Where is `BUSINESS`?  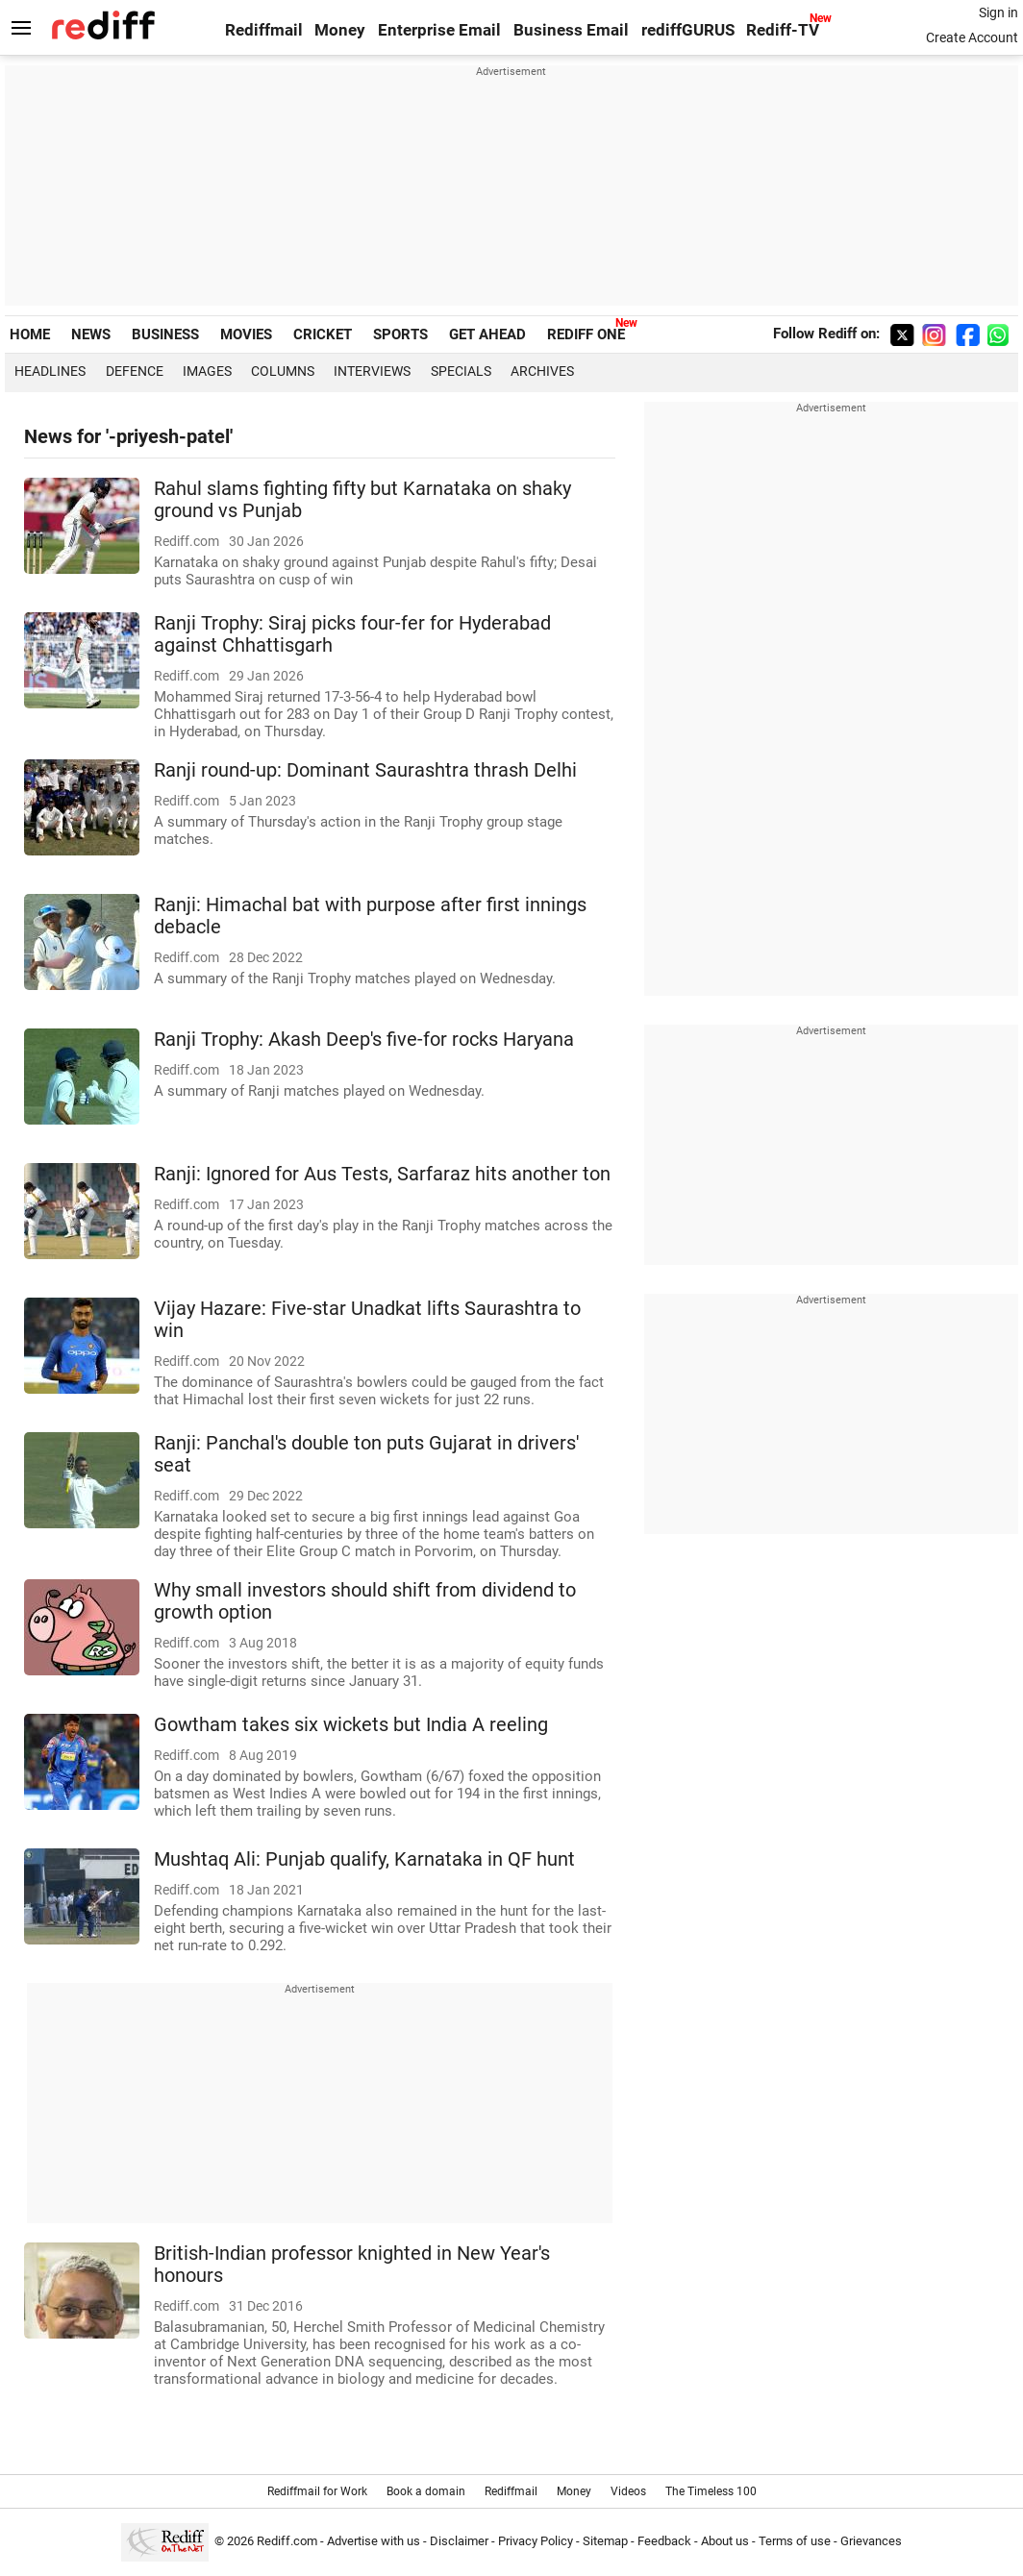
BUSINESS is located at coordinates (165, 334).